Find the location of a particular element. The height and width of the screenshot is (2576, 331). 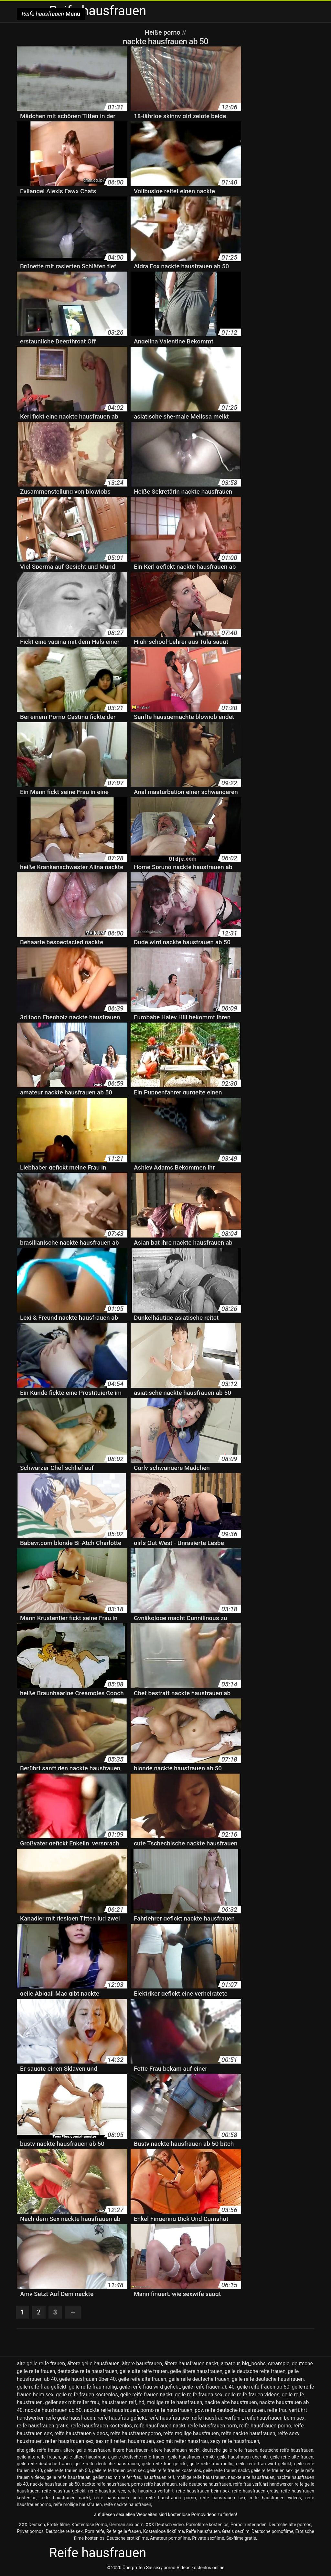

Gratis sexfilm is located at coordinates (236, 2531).